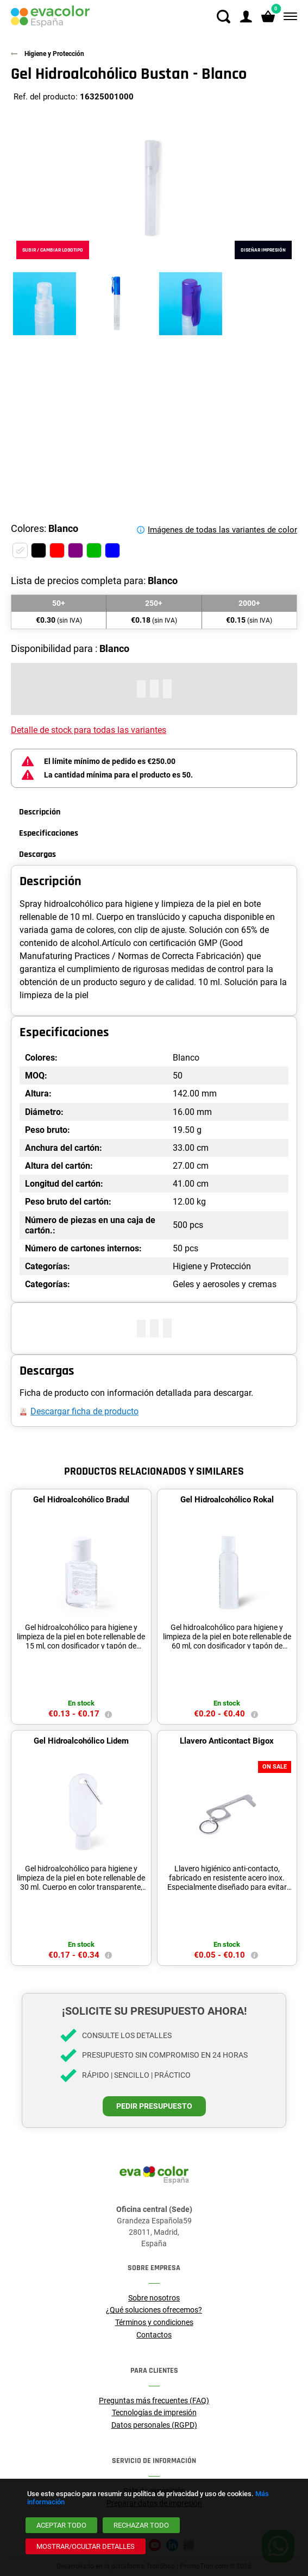 Image resolution: width=308 pixels, height=2576 pixels. What do you see at coordinates (288, 16) in the screenshot?
I see `[Menú]` at bounding box center [288, 16].